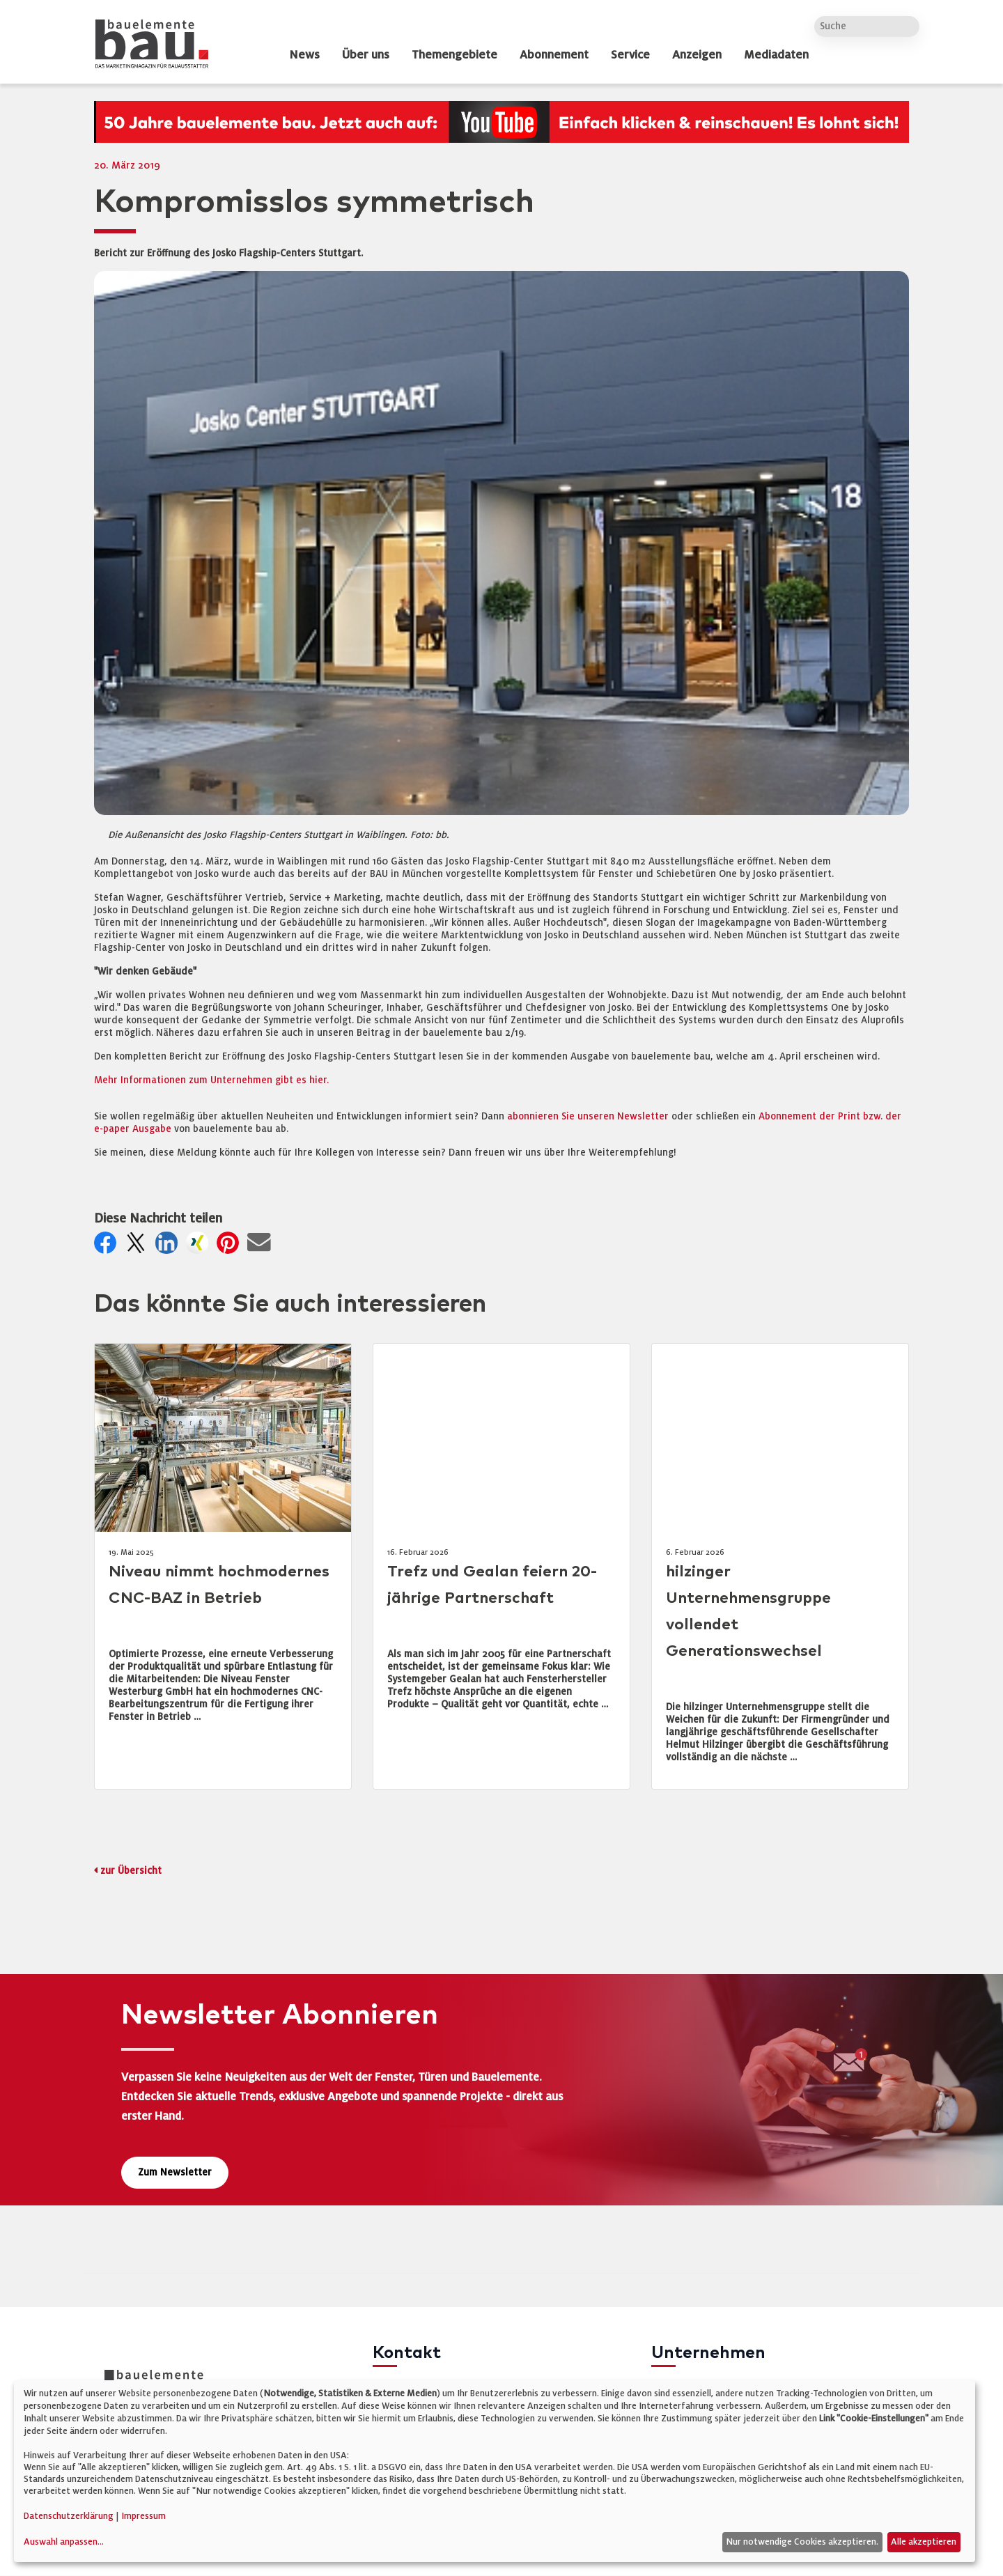 Image resolution: width=1003 pixels, height=2576 pixels. What do you see at coordinates (630, 55) in the screenshot?
I see `Service [dropdown]` at bounding box center [630, 55].